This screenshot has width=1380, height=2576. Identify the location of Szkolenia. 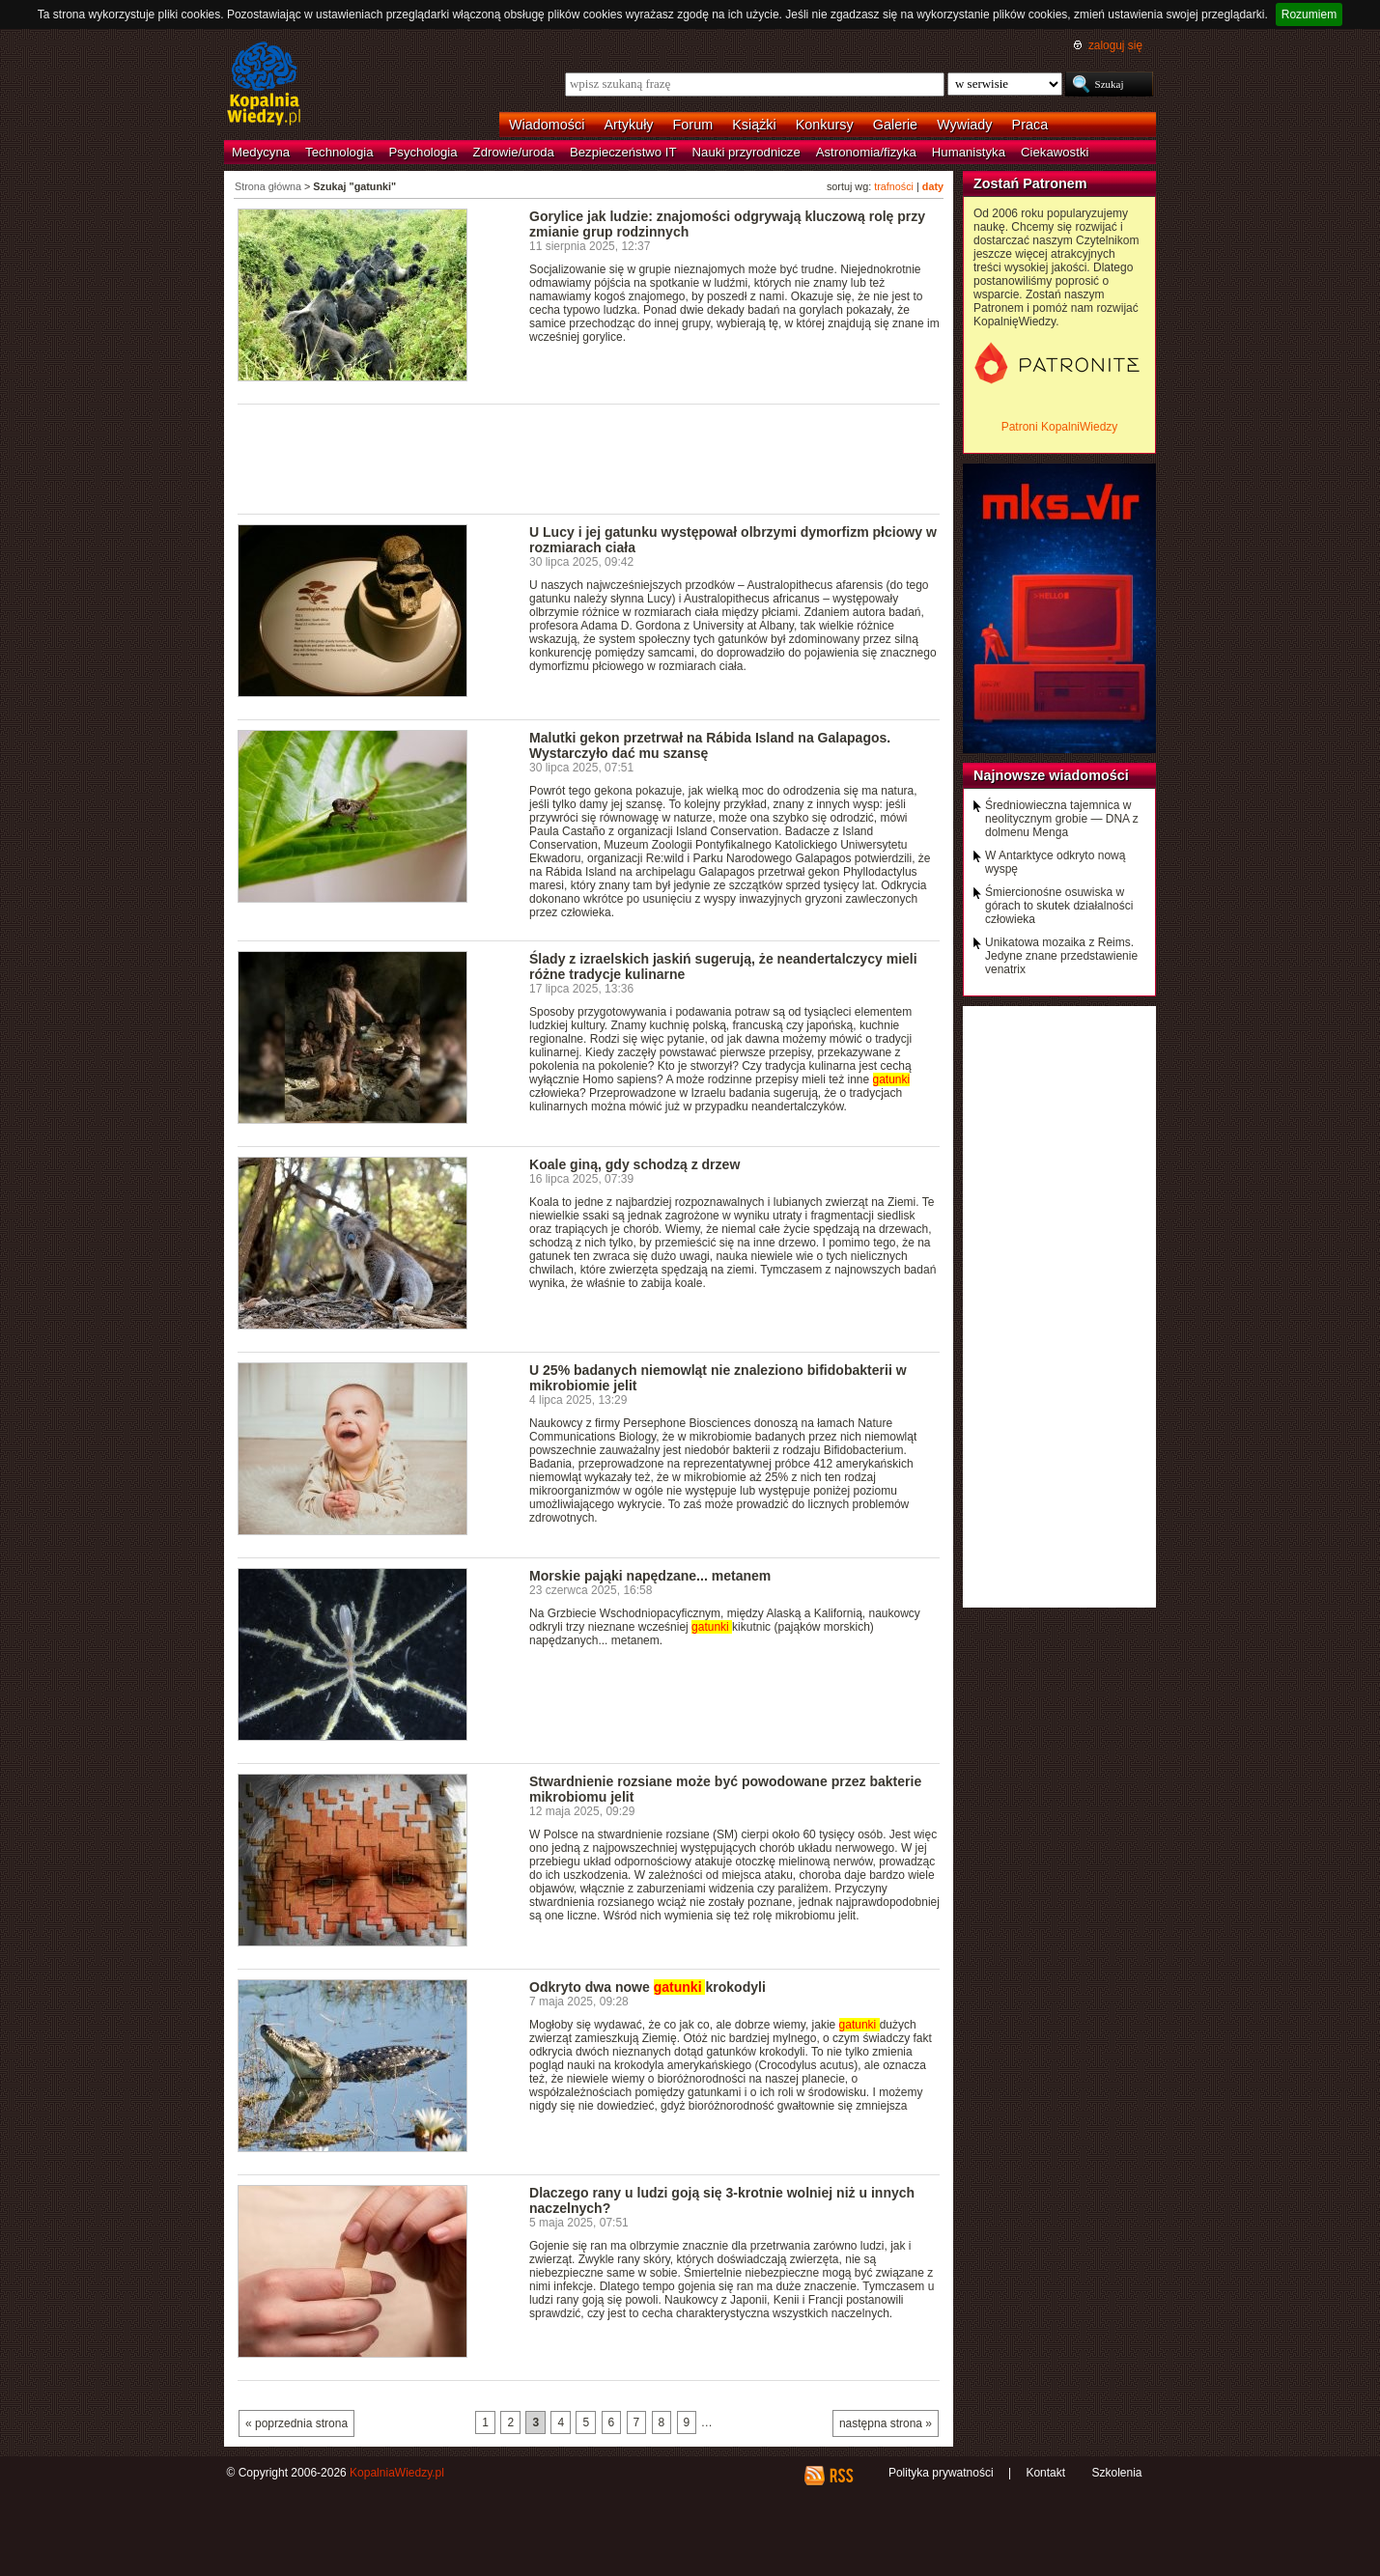
(1116, 2472).